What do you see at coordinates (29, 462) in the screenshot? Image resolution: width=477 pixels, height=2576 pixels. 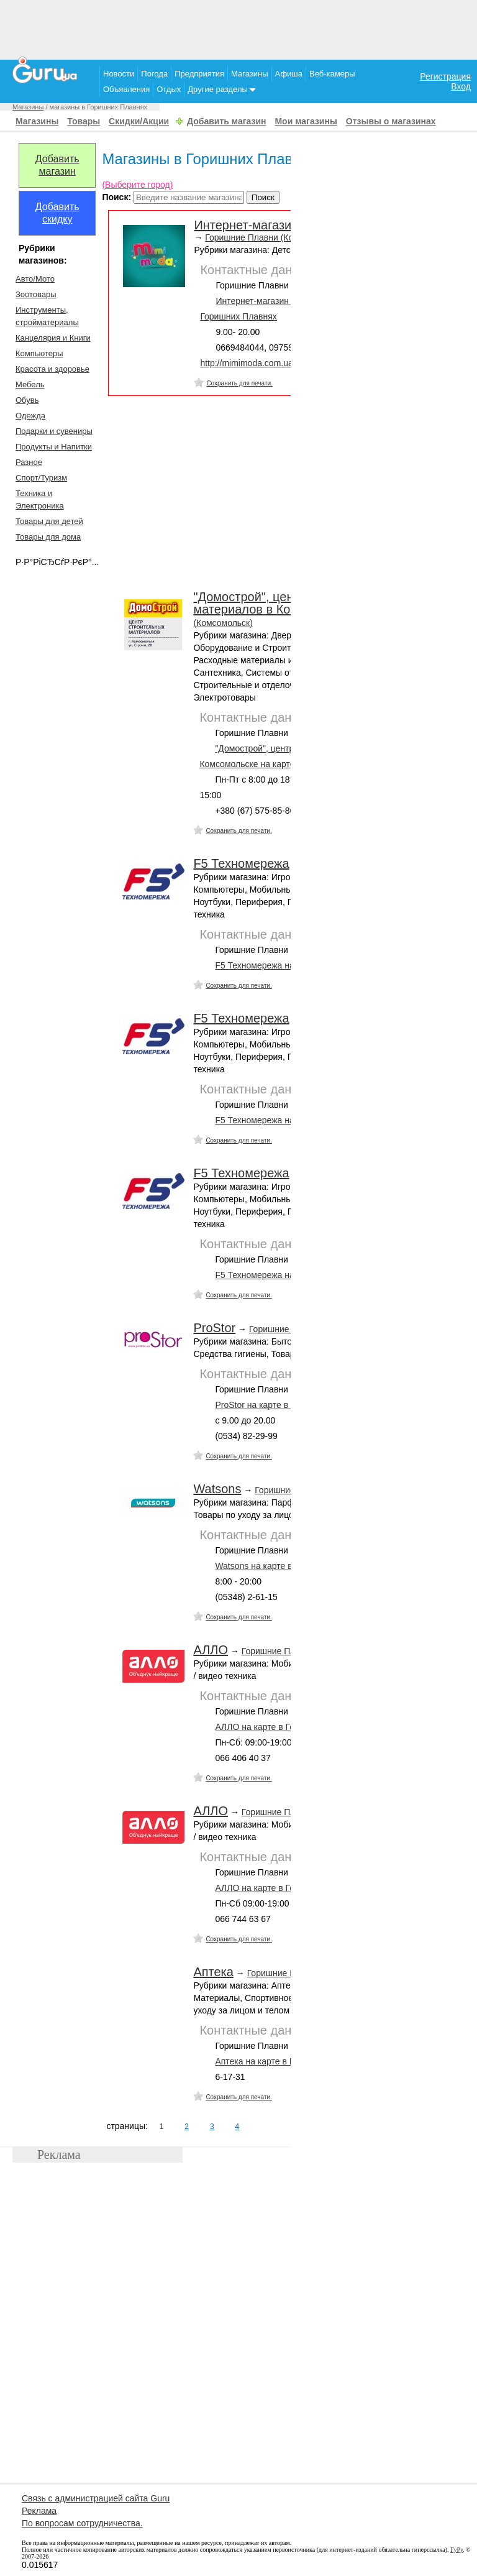 I see `Разное` at bounding box center [29, 462].